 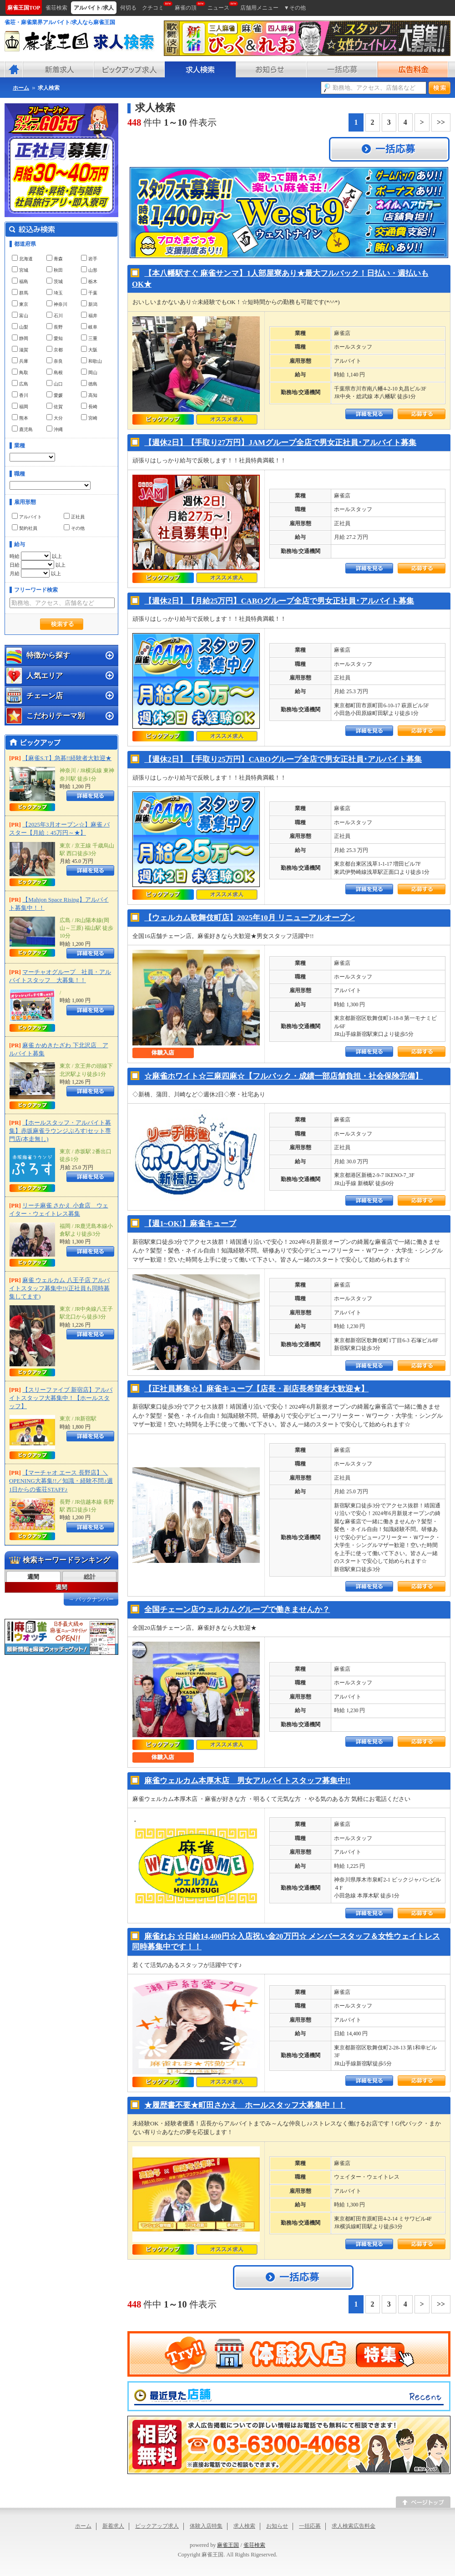 What do you see at coordinates (277, 2526) in the screenshot?
I see `お知らせ` at bounding box center [277, 2526].